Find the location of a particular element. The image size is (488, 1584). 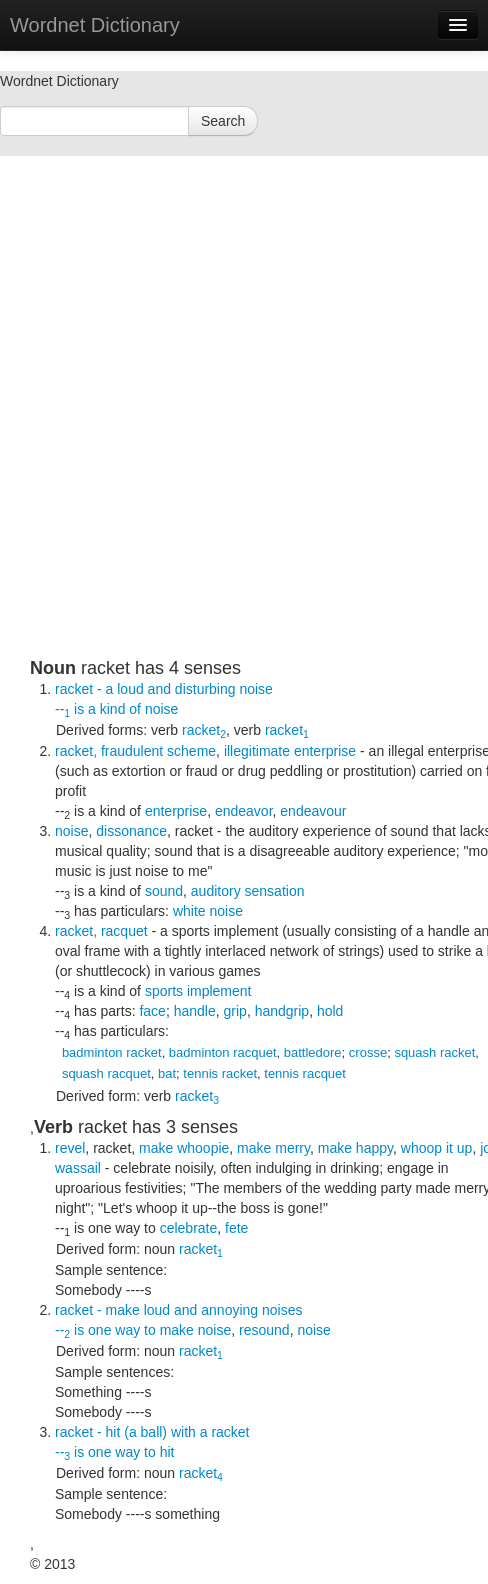

tennis racquet is located at coordinates (305, 1073).